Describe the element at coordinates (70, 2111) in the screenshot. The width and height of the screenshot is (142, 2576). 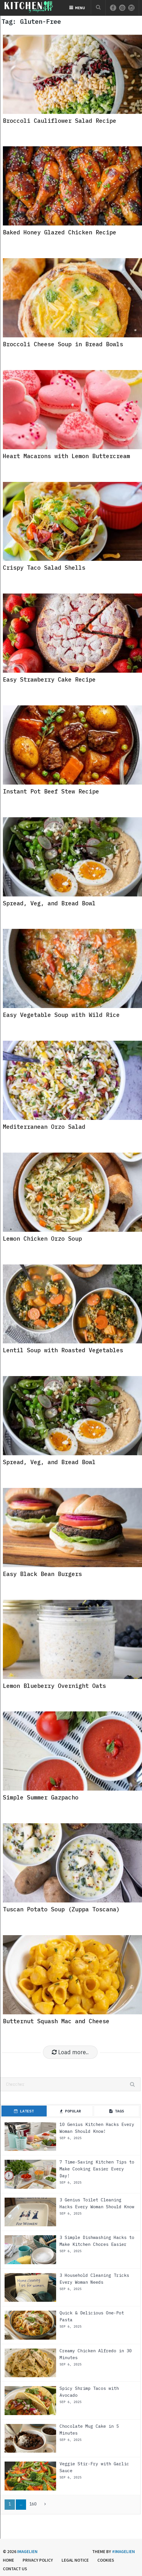
I see `Popular` at that location.